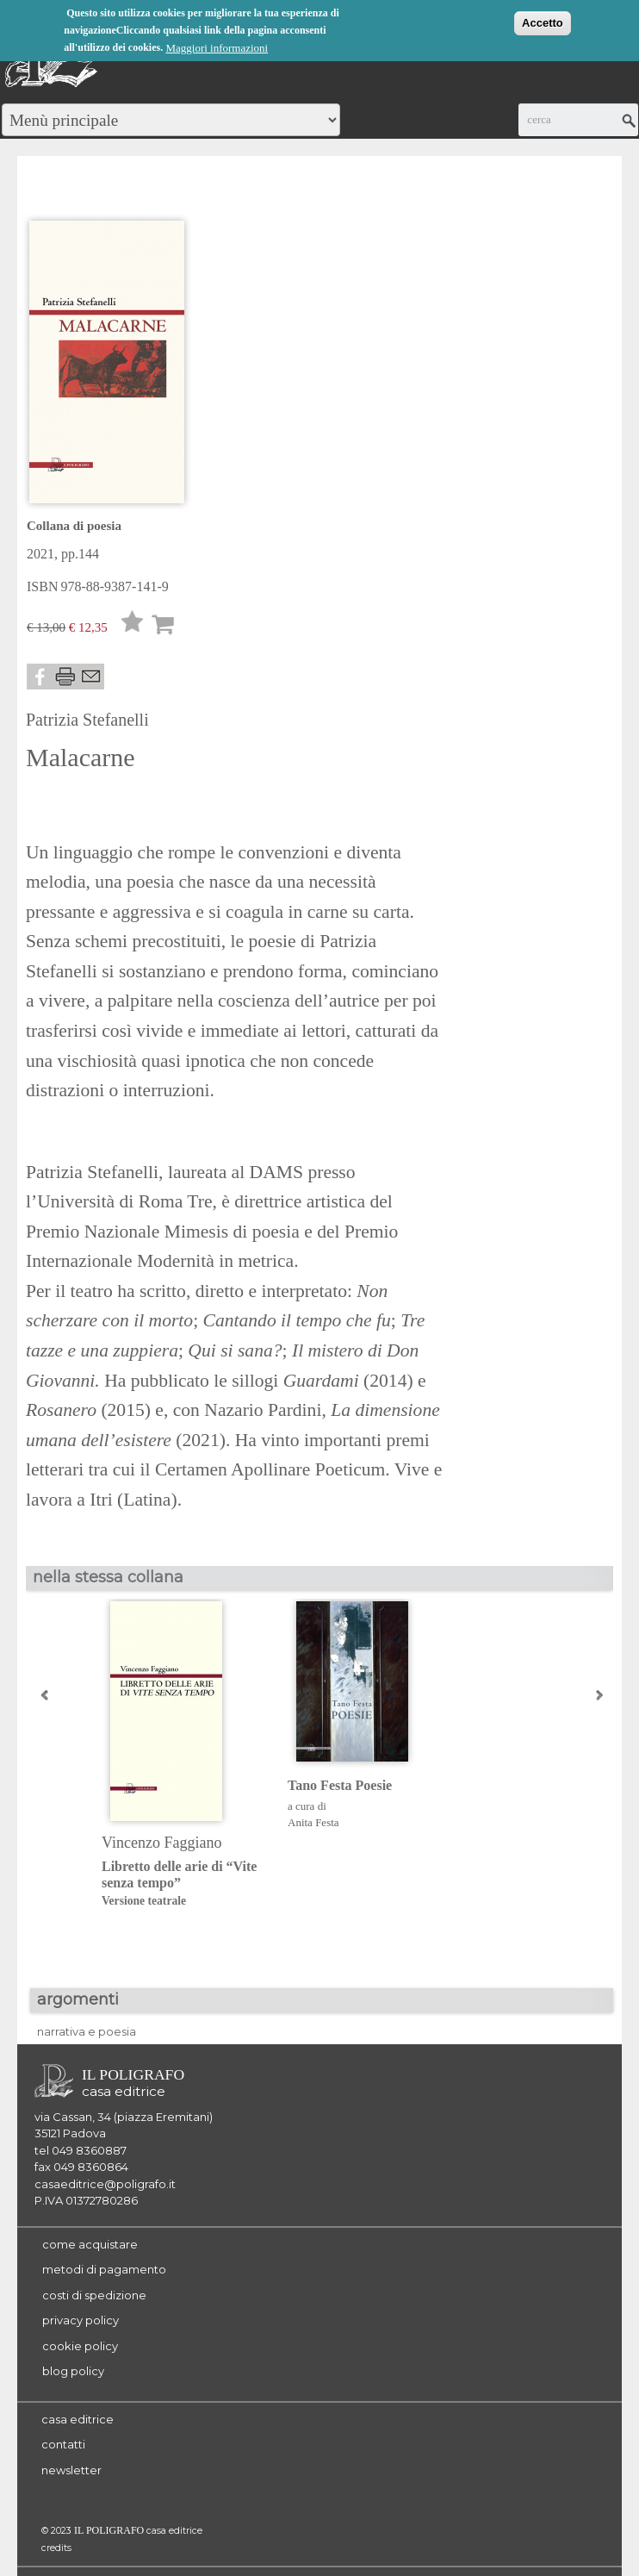 Image resolution: width=639 pixels, height=2576 pixels. I want to click on narrativa e poesia, so click(86, 2031).